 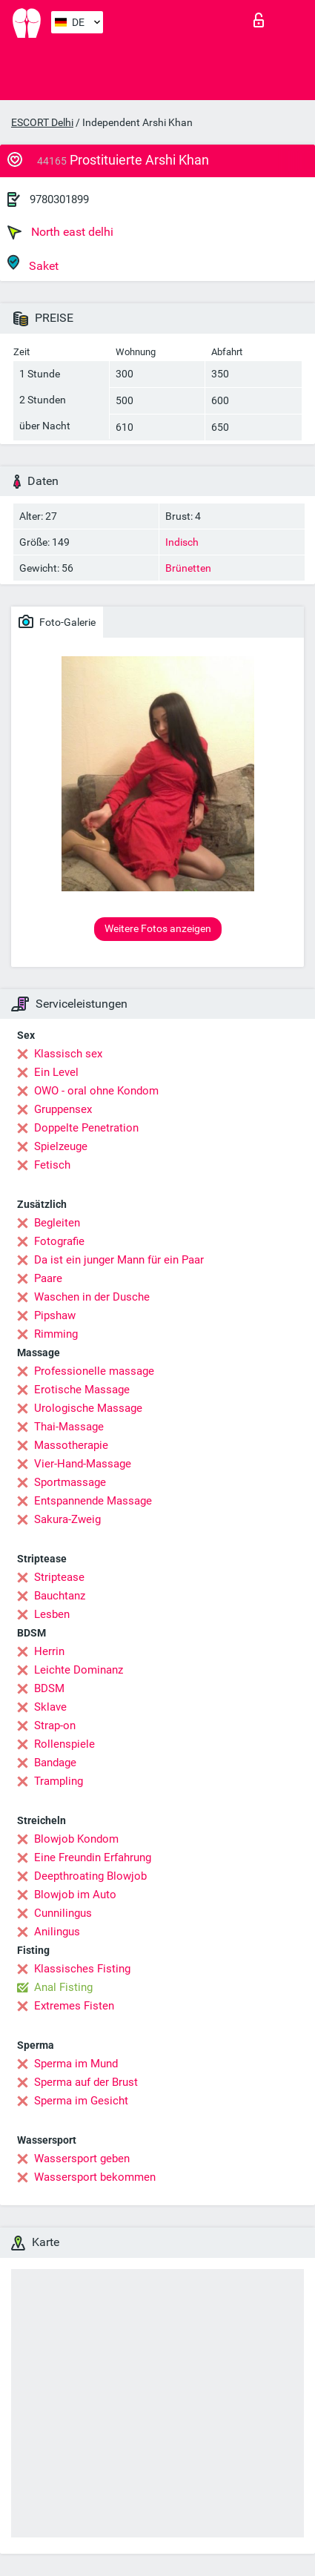 I want to click on Extremes Fisten, so click(x=74, y=2005).